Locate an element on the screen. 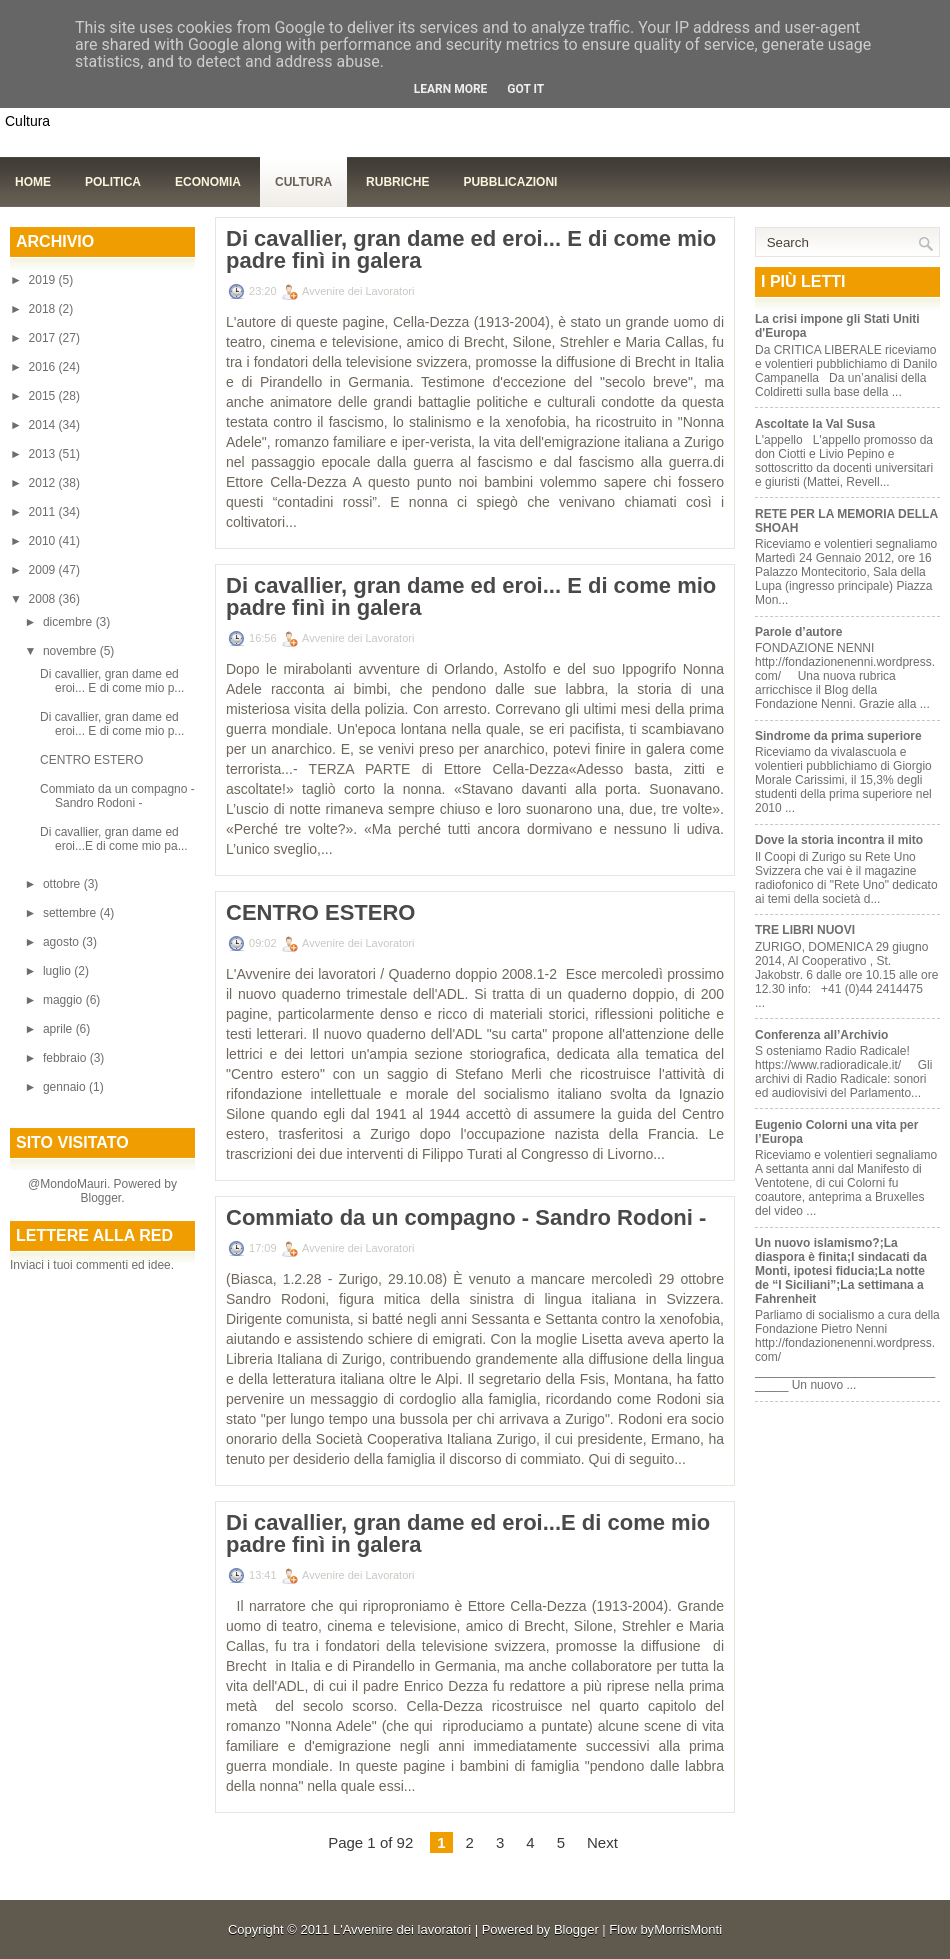  2011 is located at coordinates (44, 512).